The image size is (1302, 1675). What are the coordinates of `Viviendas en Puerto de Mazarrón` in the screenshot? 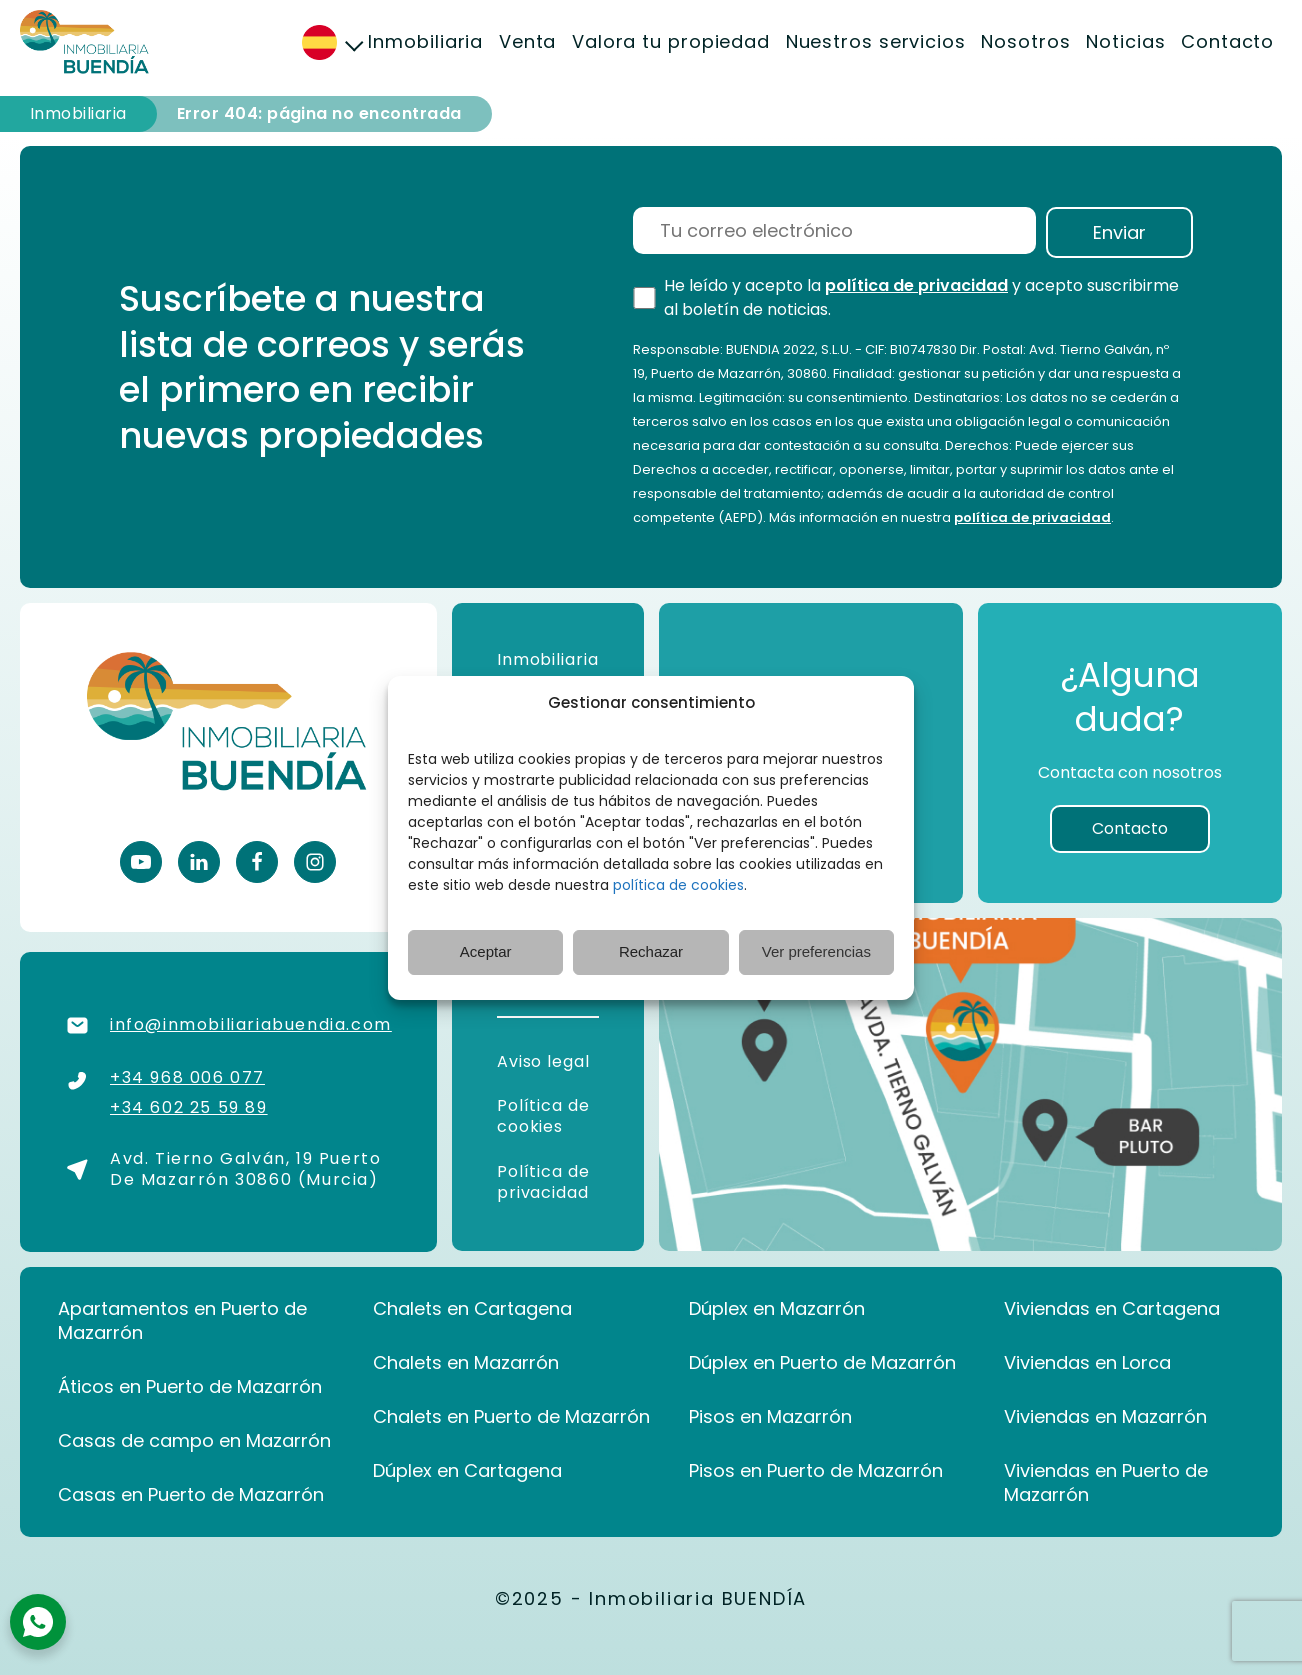 It's located at (1106, 1483).